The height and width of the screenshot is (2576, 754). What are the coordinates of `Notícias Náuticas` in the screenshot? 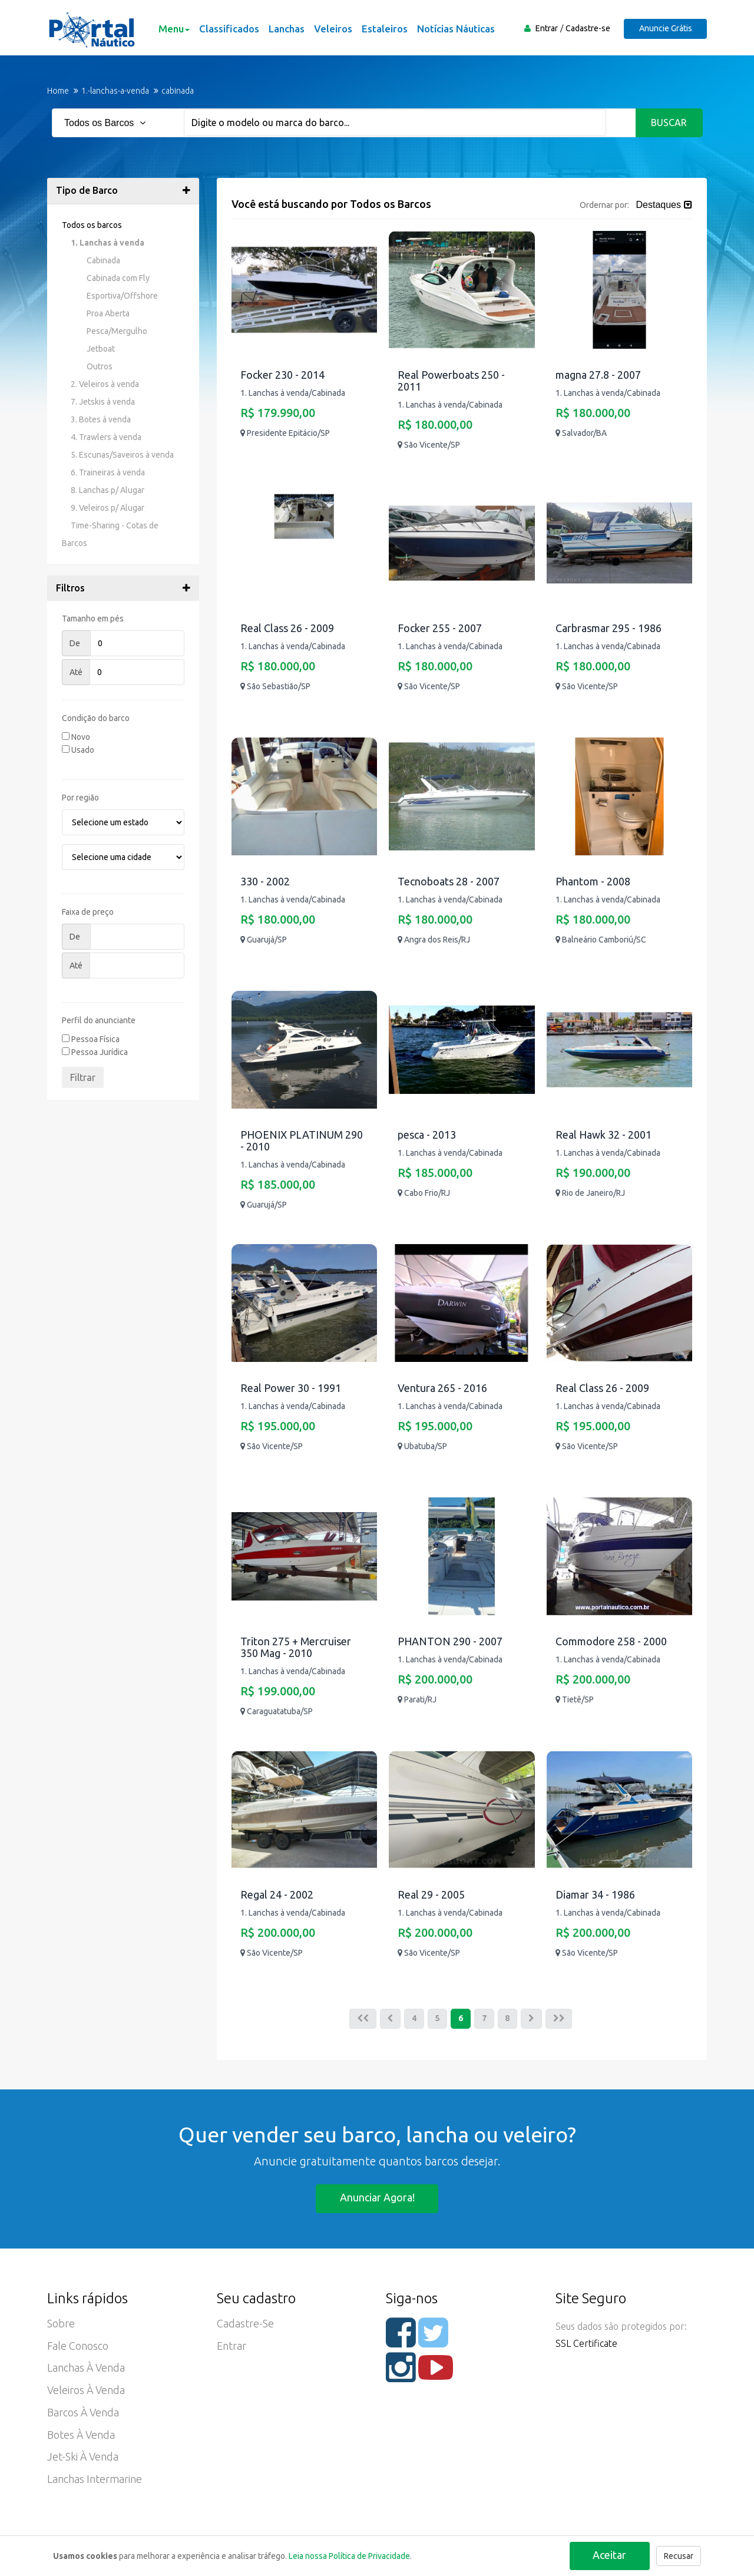 It's located at (455, 28).